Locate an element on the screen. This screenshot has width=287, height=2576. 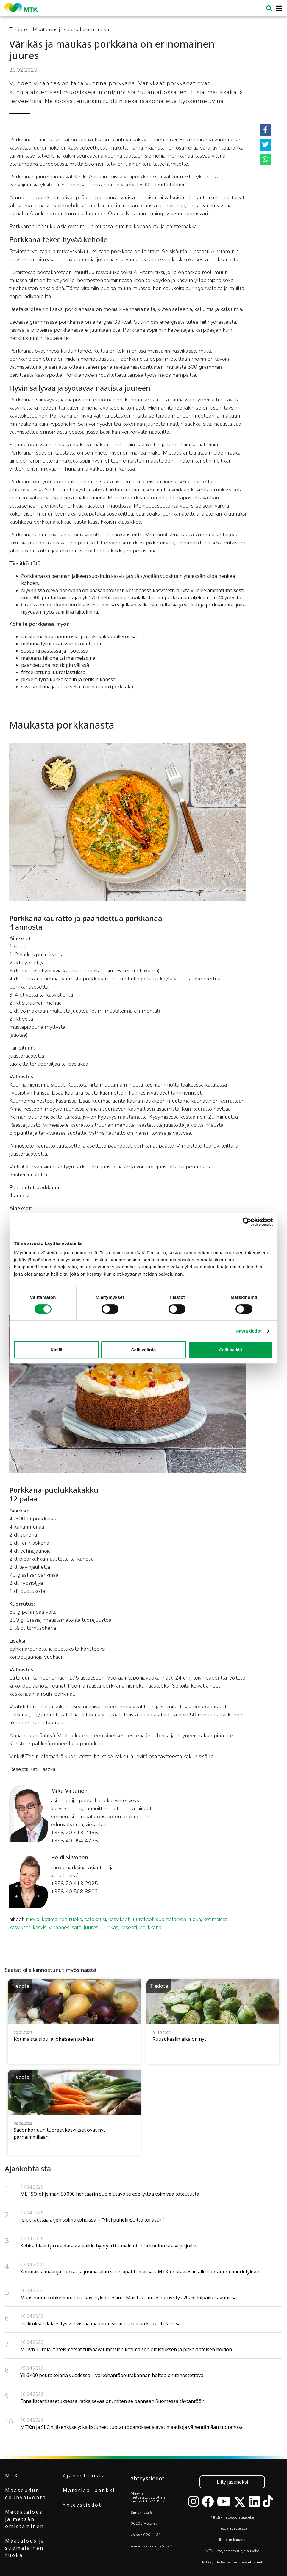
vihannes is located at coordinates (59, 1927).